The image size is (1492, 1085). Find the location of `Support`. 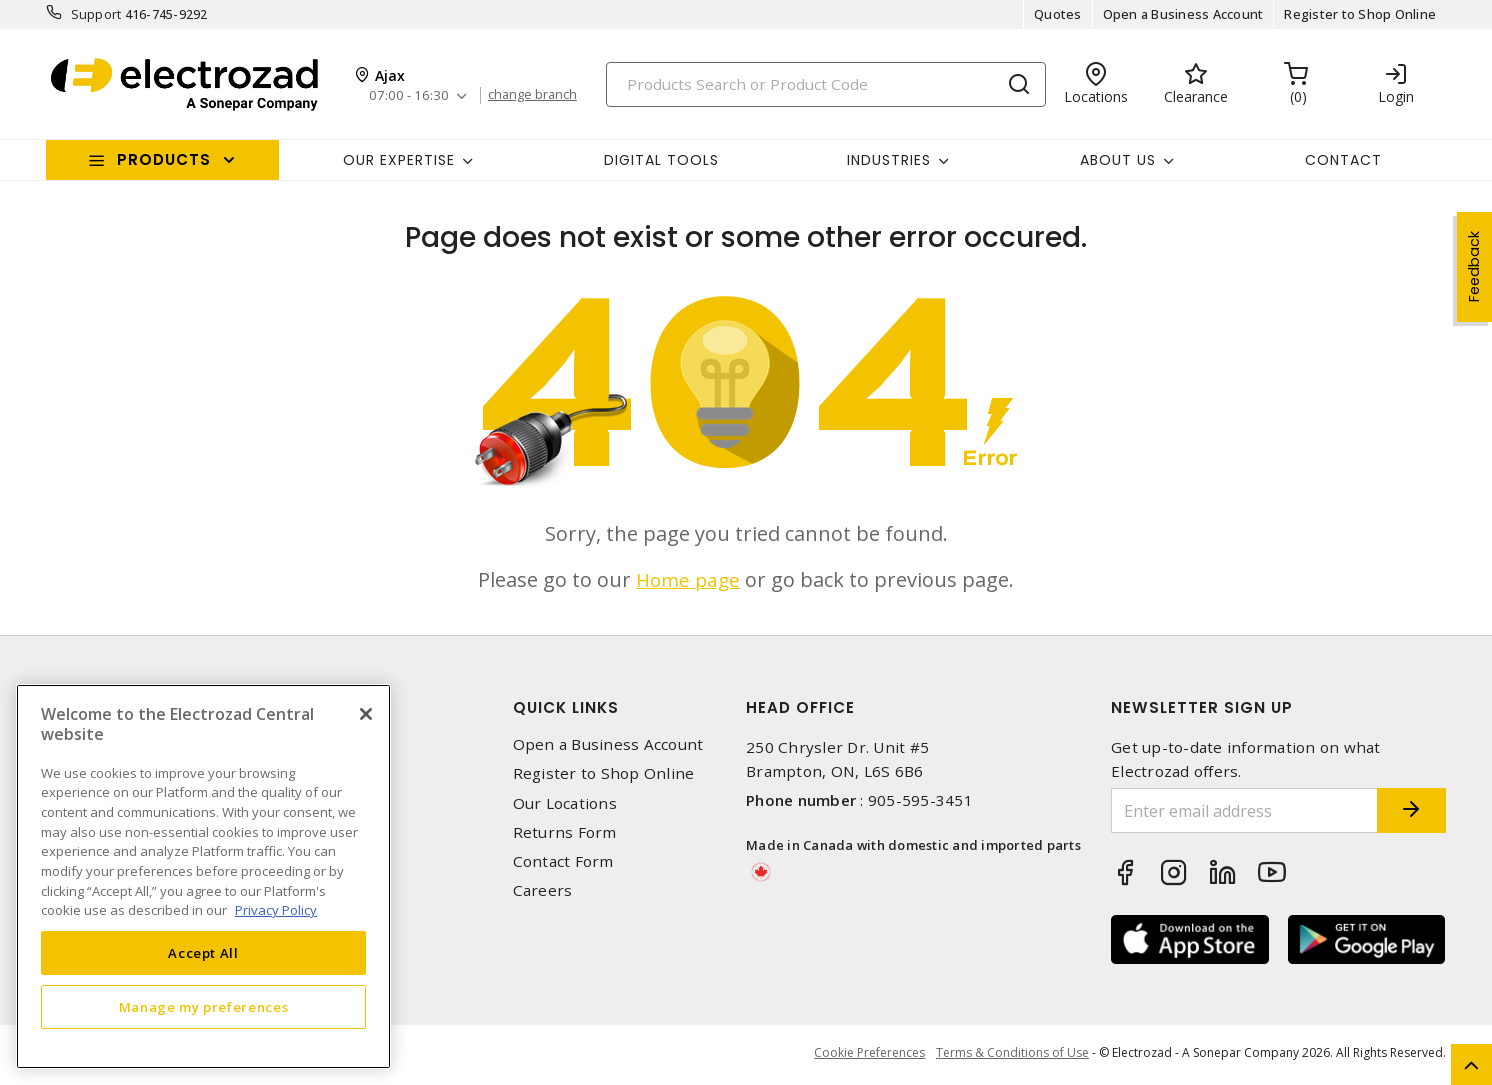

Support is located at coordinates (96, 14).